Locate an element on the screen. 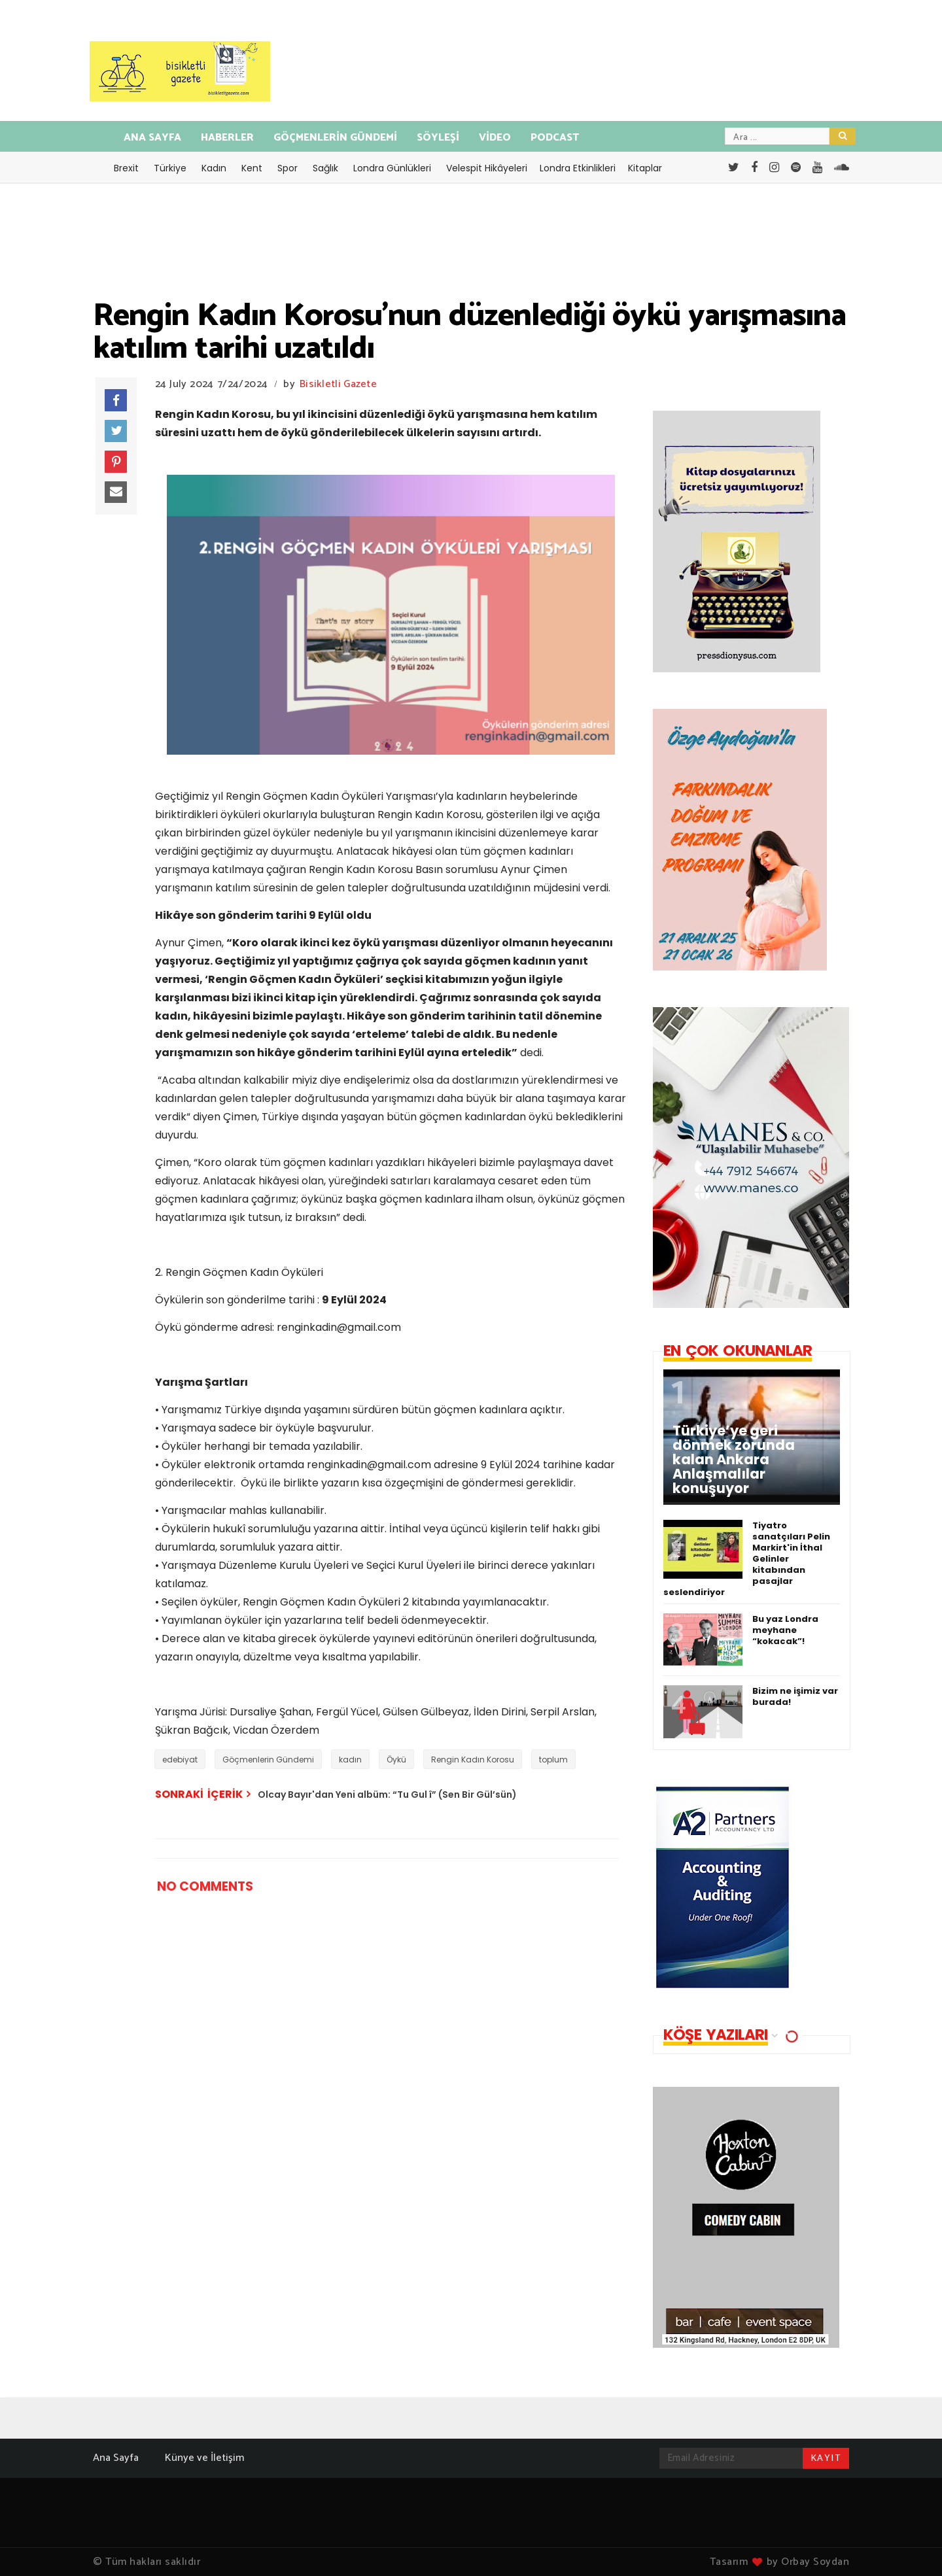 This screenshot has width=942, height=2576. Göçmenlerin Gündemi is located at coordinates (268, 1759).